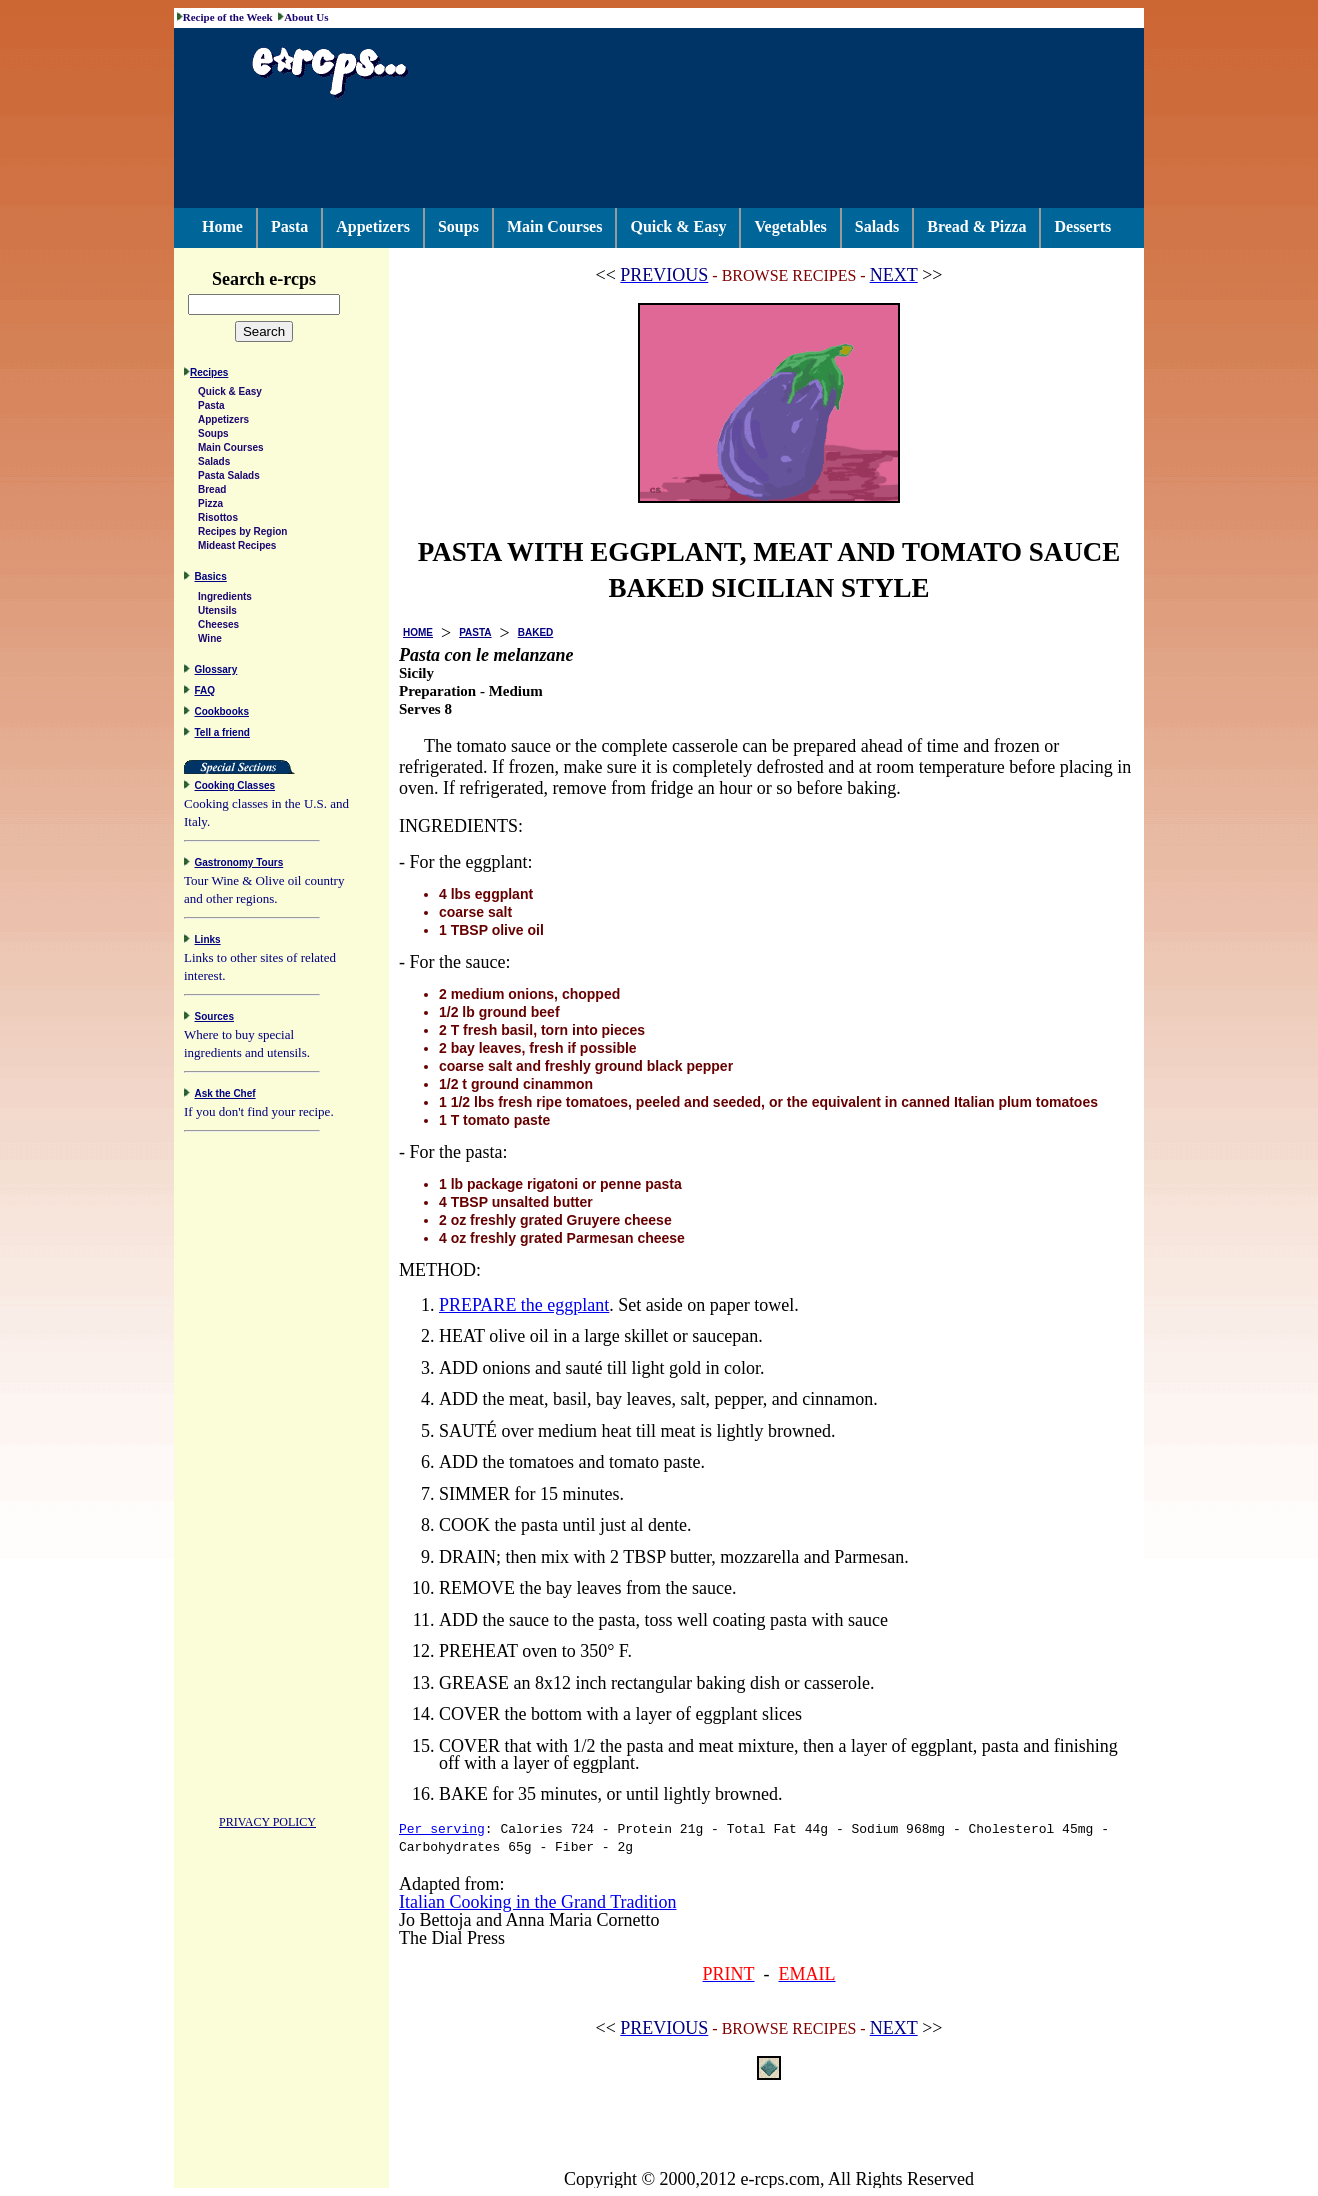 The height and width of the screenshot is (2196, 1318). Describe the element at coordinates (229, 478) in the screenshot. I see `Pasta Salads` at that location.